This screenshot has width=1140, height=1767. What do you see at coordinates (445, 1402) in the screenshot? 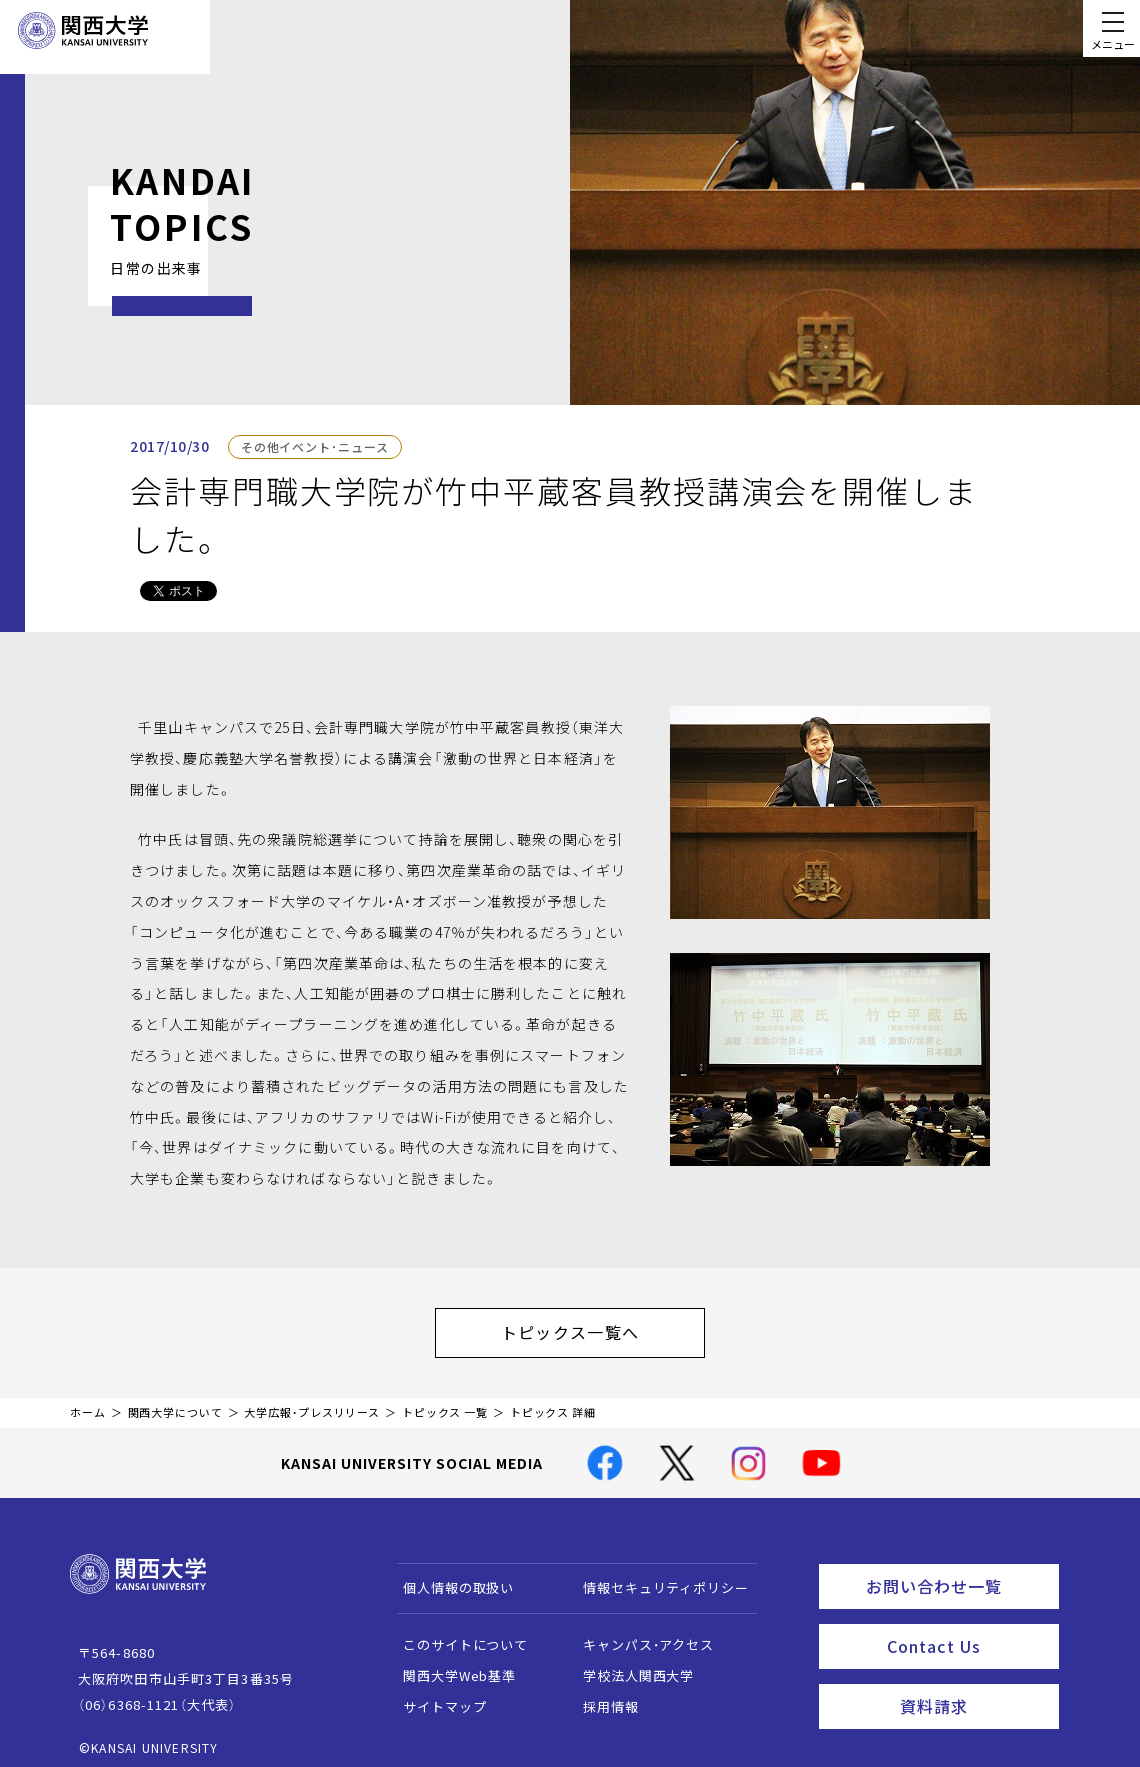
I see `トピックス 一覧` at bounding box center [445, 1402].